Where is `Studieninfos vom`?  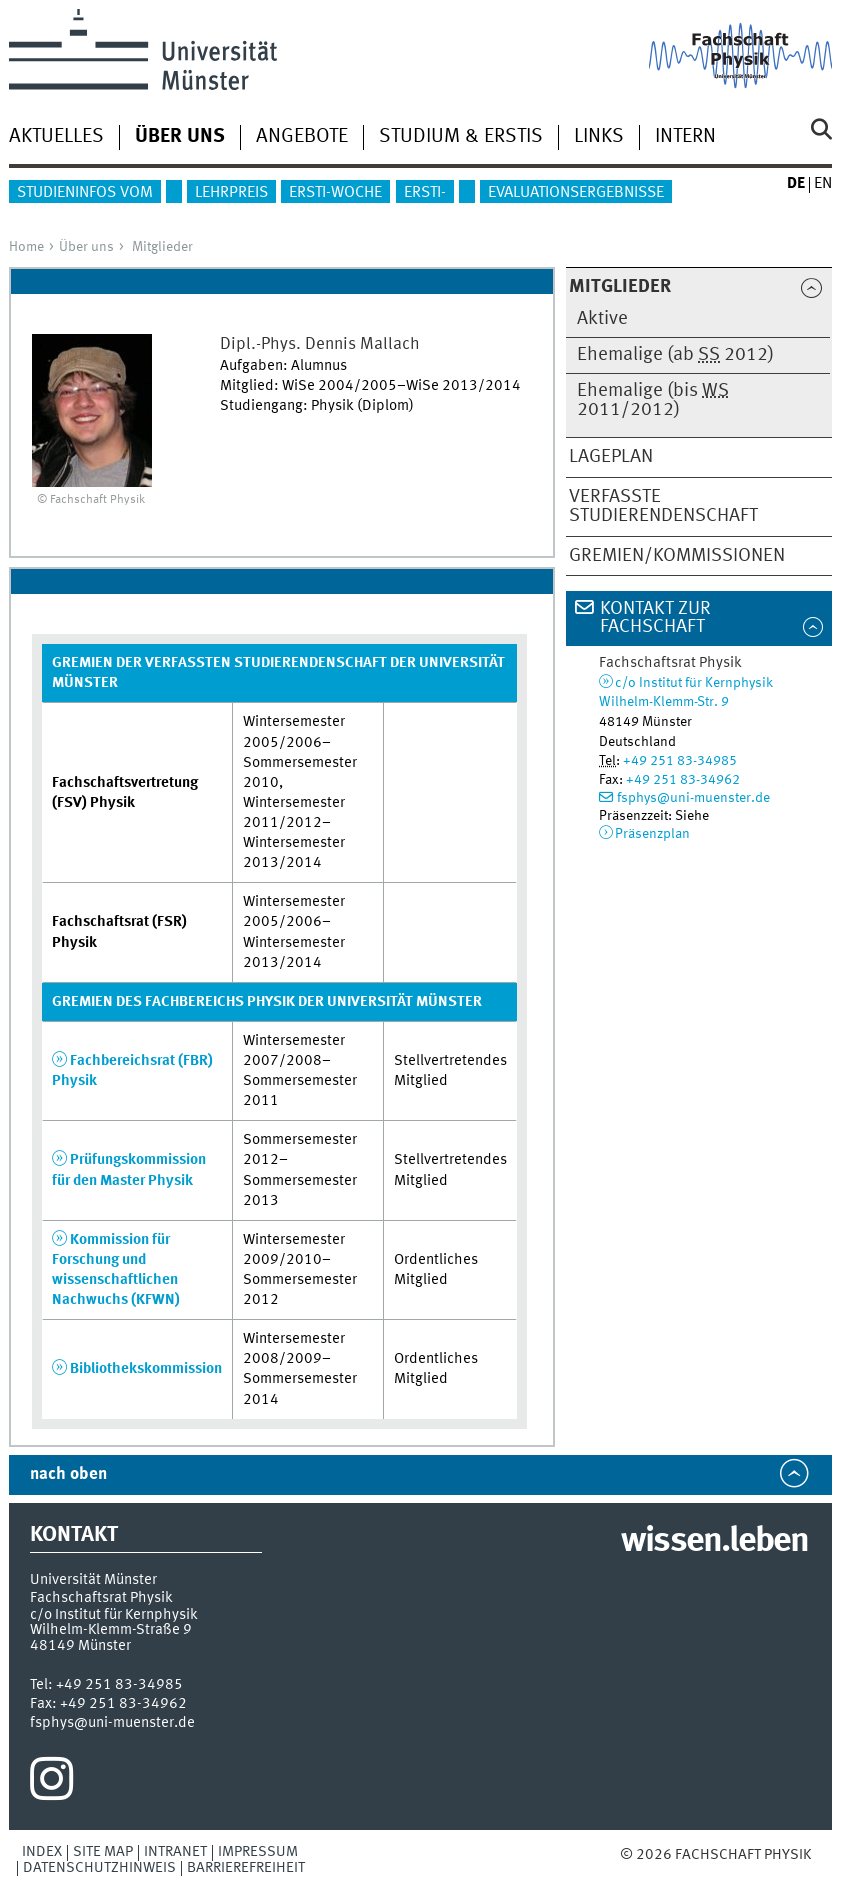
Studieninfos vom is located at coordinates (85, 193).